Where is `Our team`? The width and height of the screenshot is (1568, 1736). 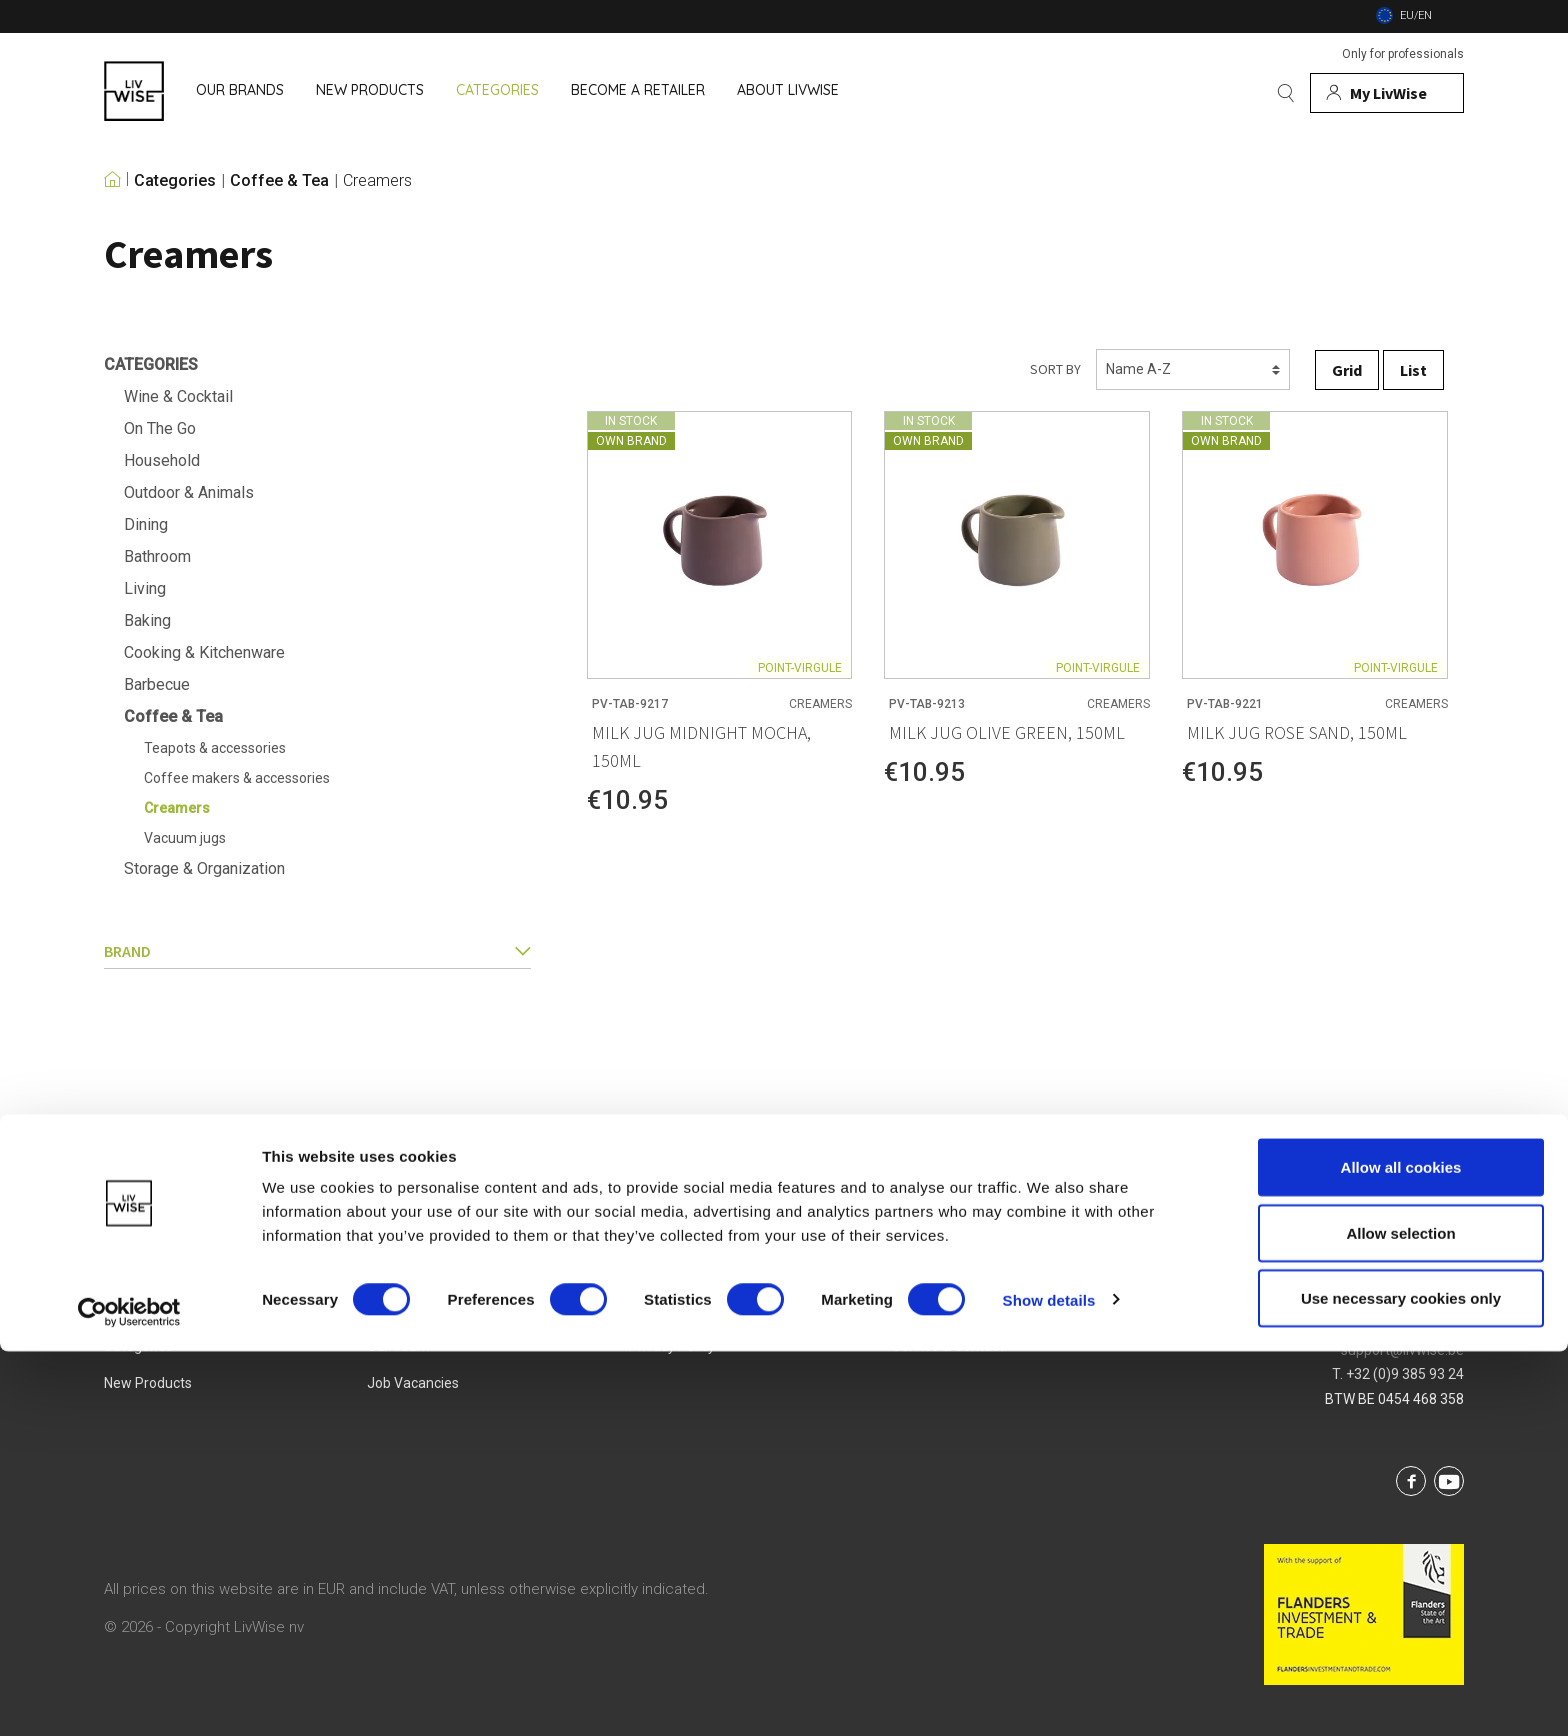
Our team is located at coordinates (398, 1346).